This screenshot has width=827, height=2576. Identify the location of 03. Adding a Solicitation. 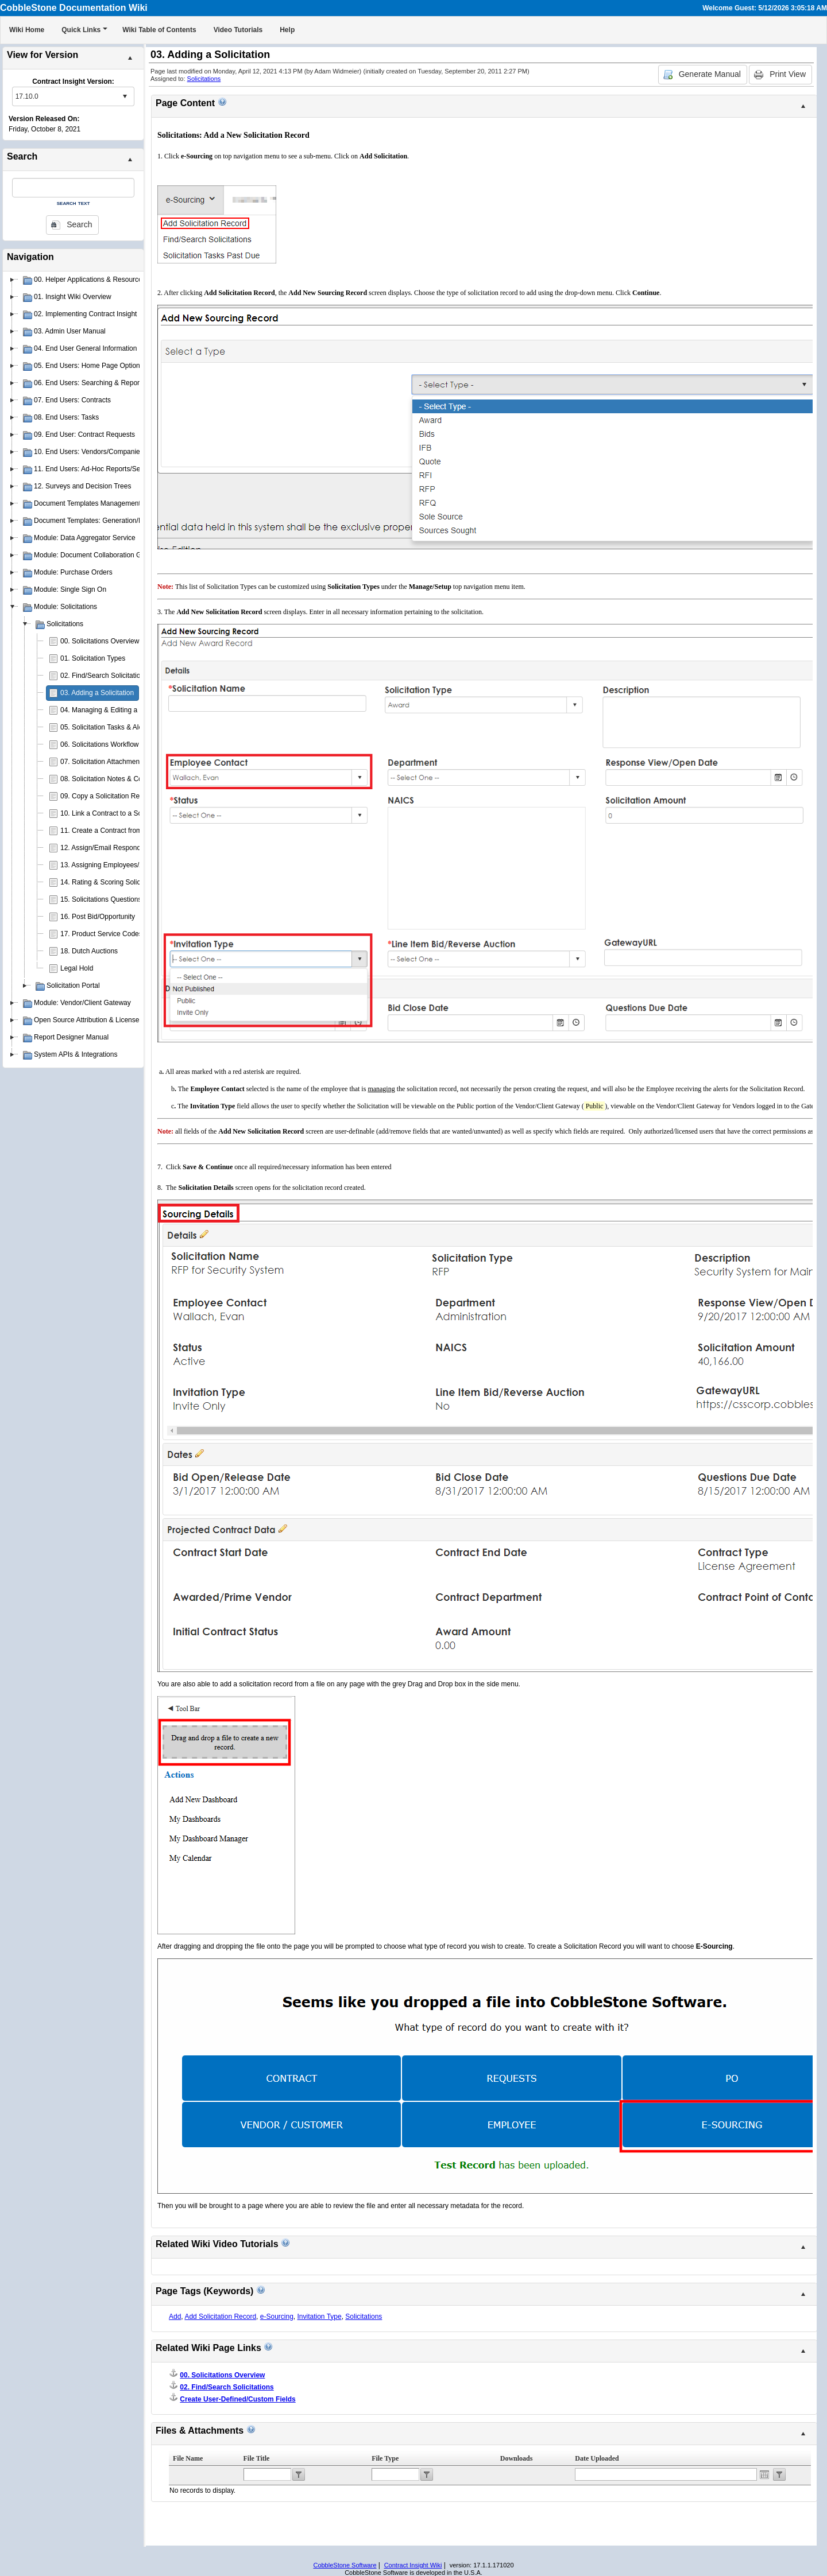
(97, 693).